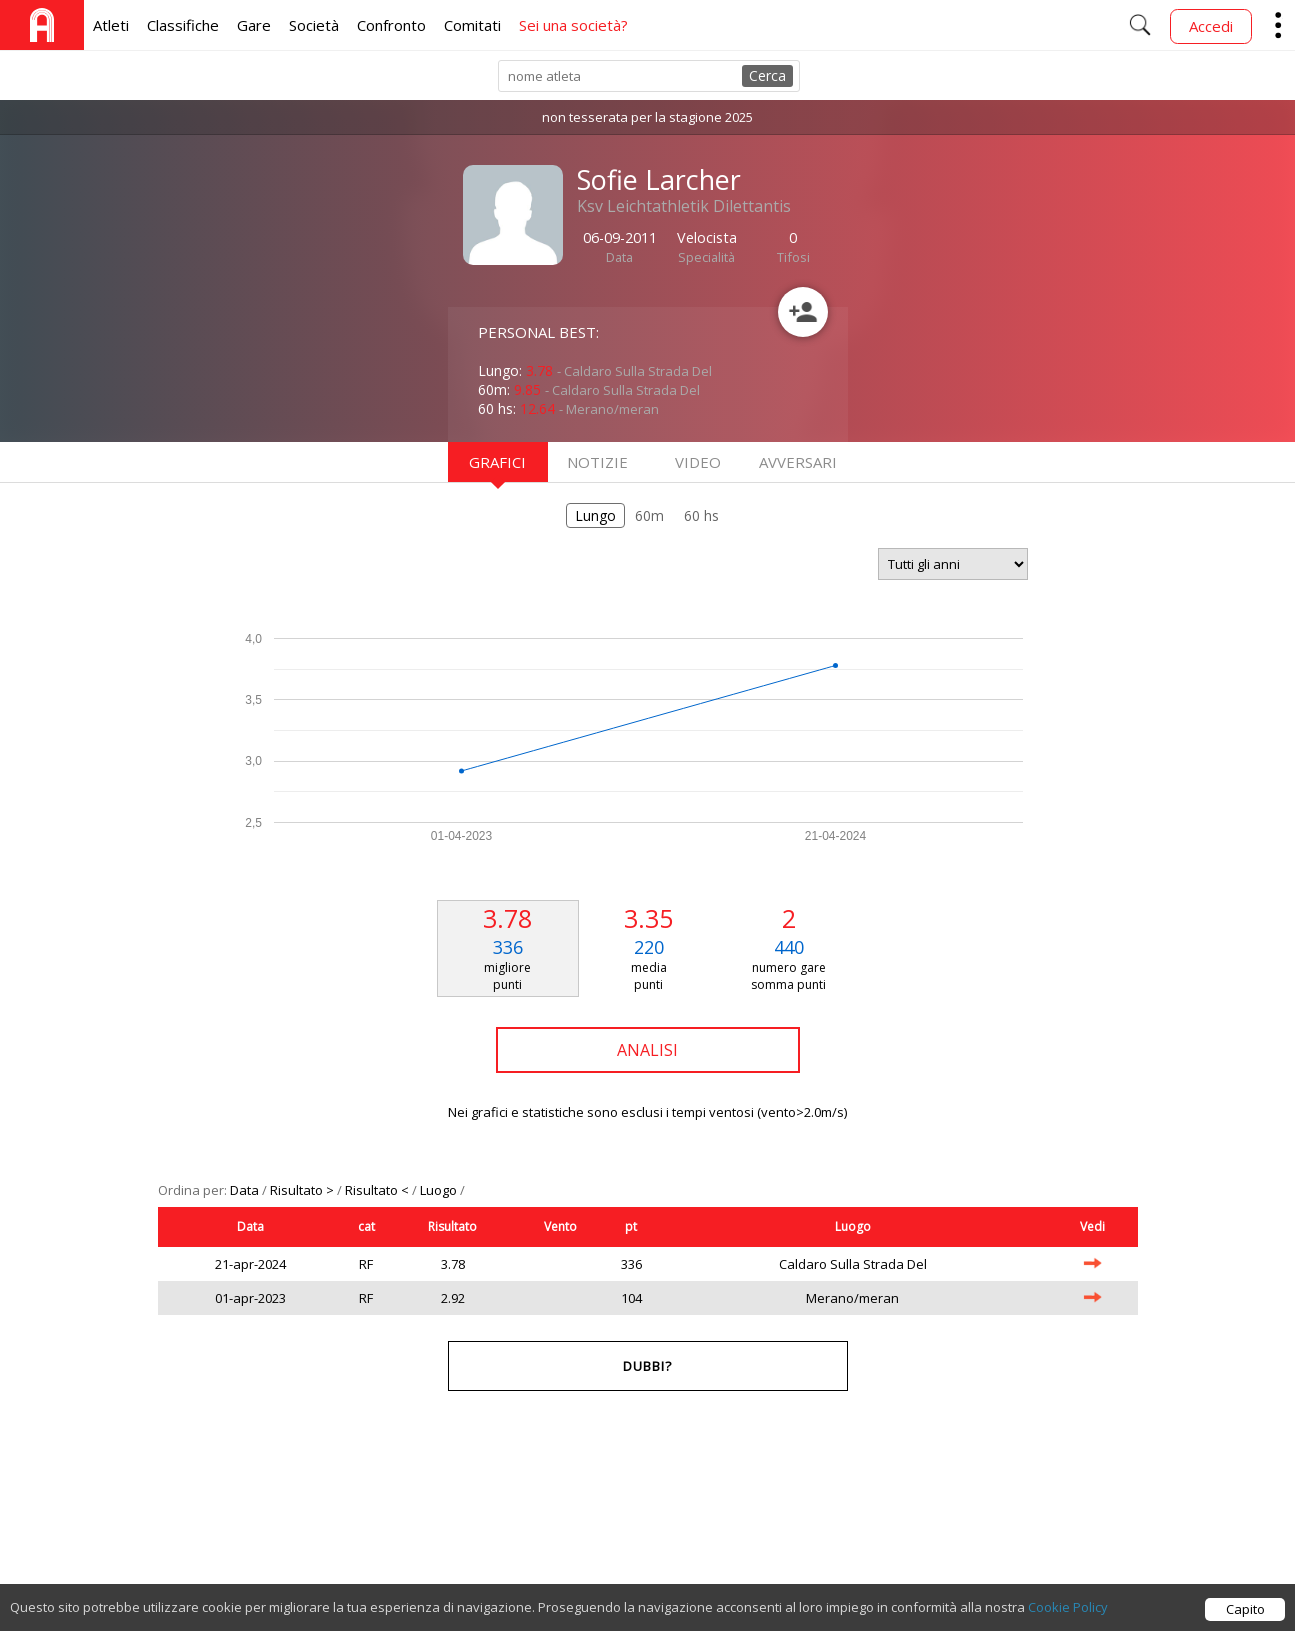 The image size is (1295, 1631). I want to click on Classifiche, so click(183, 25).